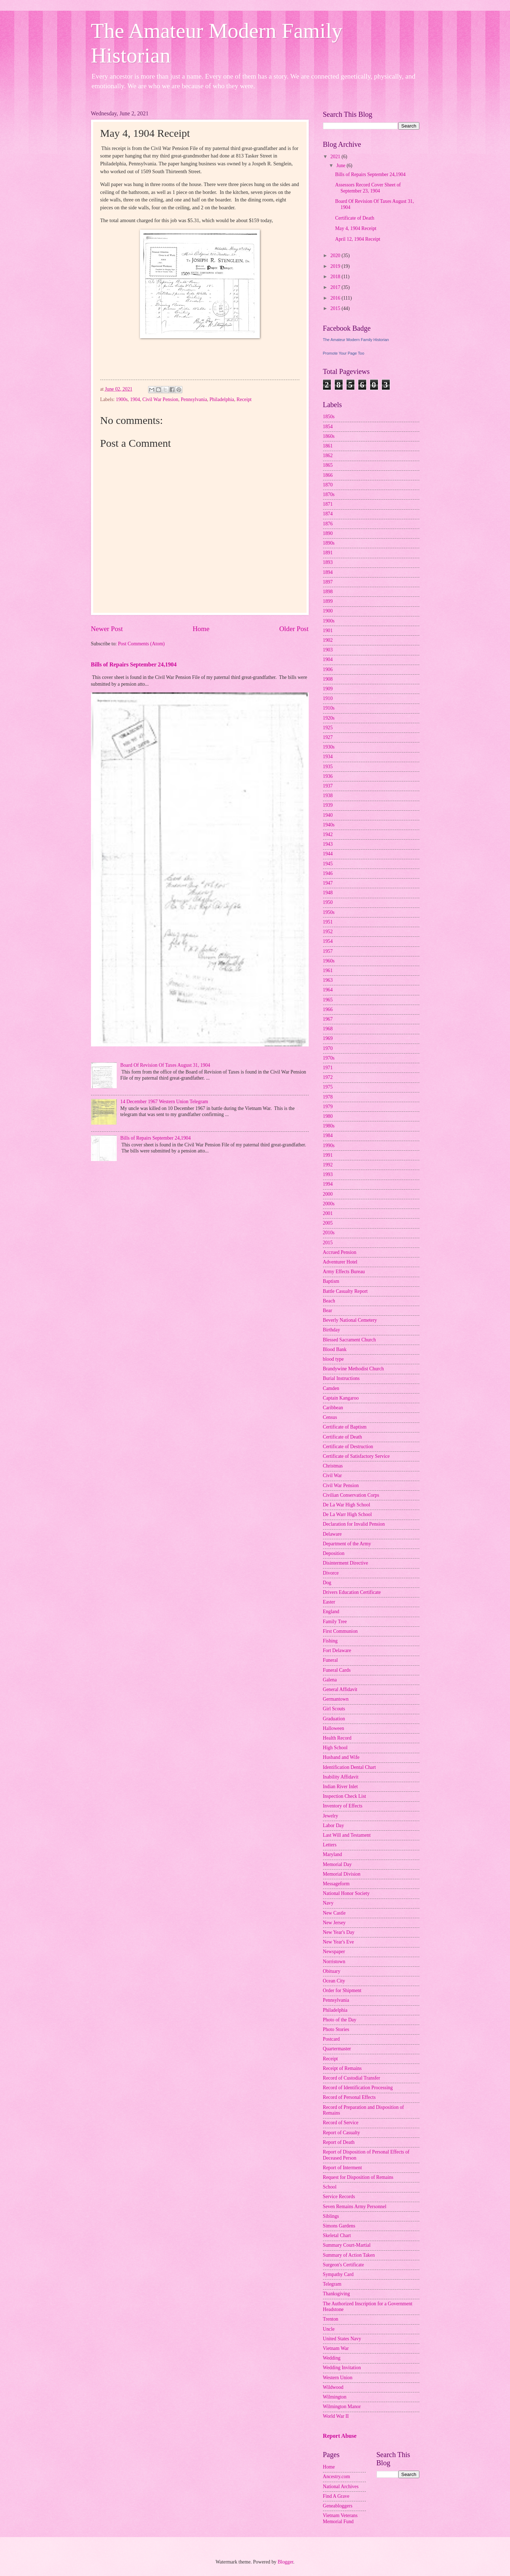 The width and height of the screenshot is (510, 2576). Describe the element at coordinates (354, 1524) in the screenshot. I see `Declaration for Invalid Pension` at that location.